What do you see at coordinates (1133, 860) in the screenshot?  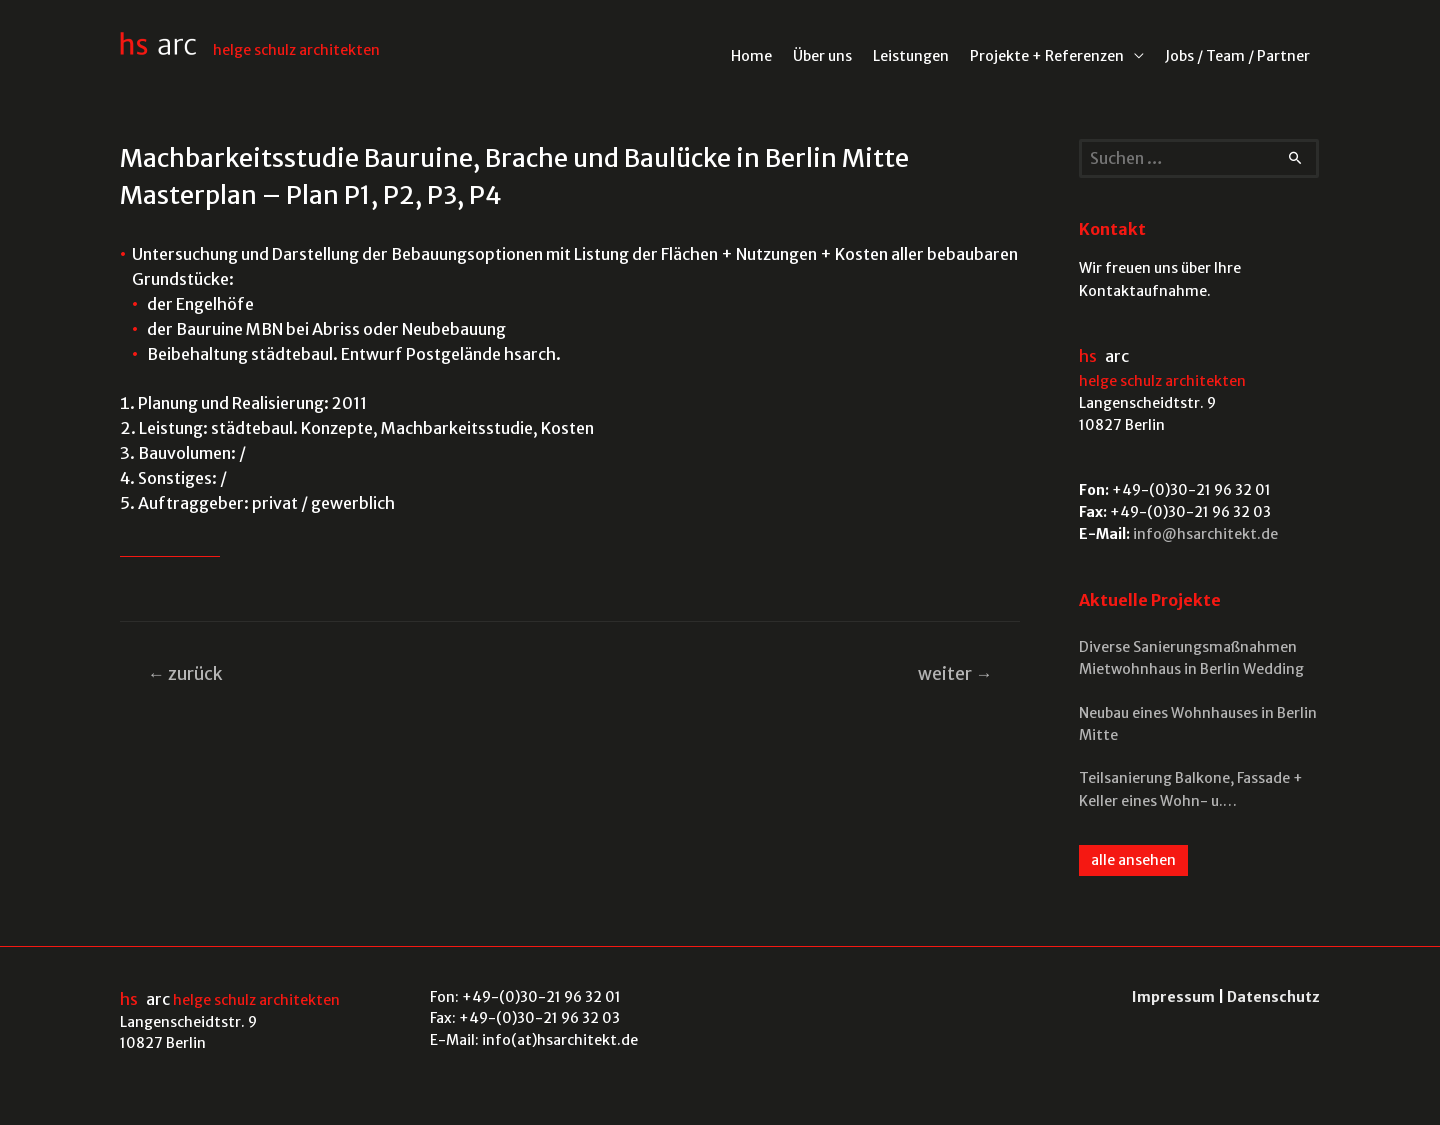 I see `alle ansehen` at bounding box center [1133, 860].